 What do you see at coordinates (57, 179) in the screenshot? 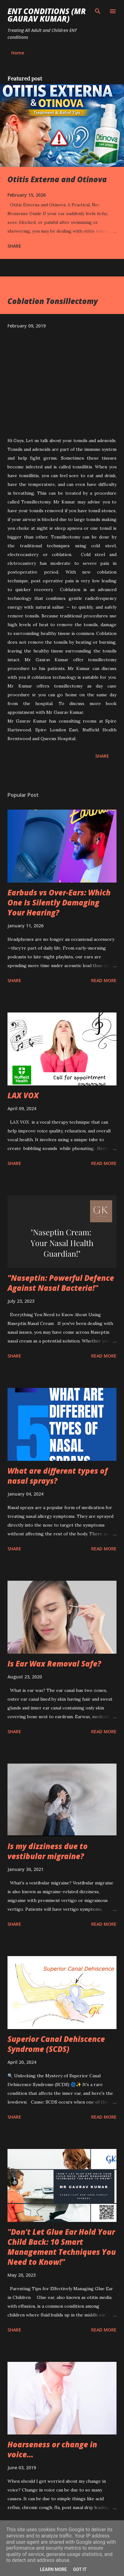
I see `Otitis Externa and Otinova` at bounding box center [57, 179].